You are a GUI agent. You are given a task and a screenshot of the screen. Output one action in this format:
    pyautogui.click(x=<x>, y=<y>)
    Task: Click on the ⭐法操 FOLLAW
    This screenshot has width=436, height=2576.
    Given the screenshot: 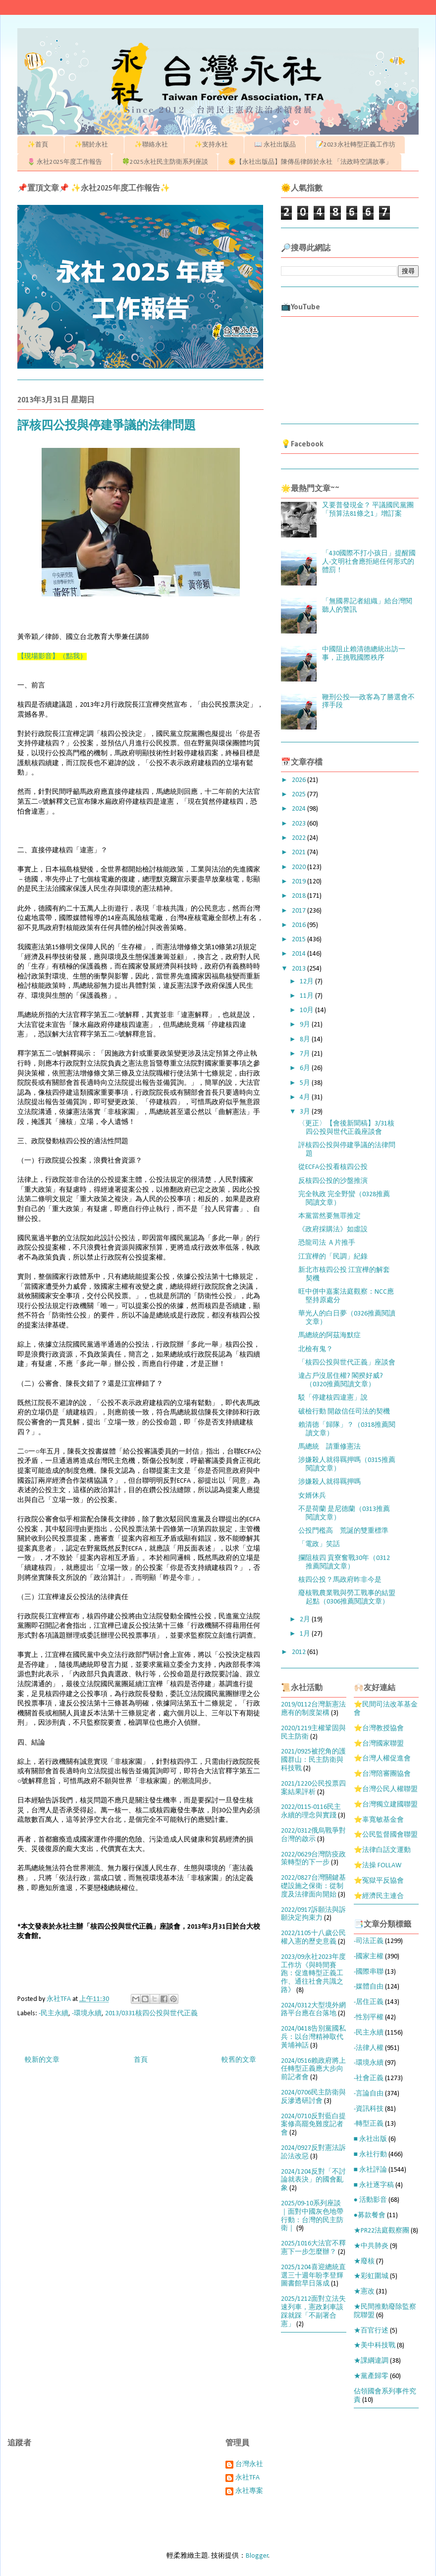 What is the action you would take?
    pyautogui.click(x=377, y=1865)
    